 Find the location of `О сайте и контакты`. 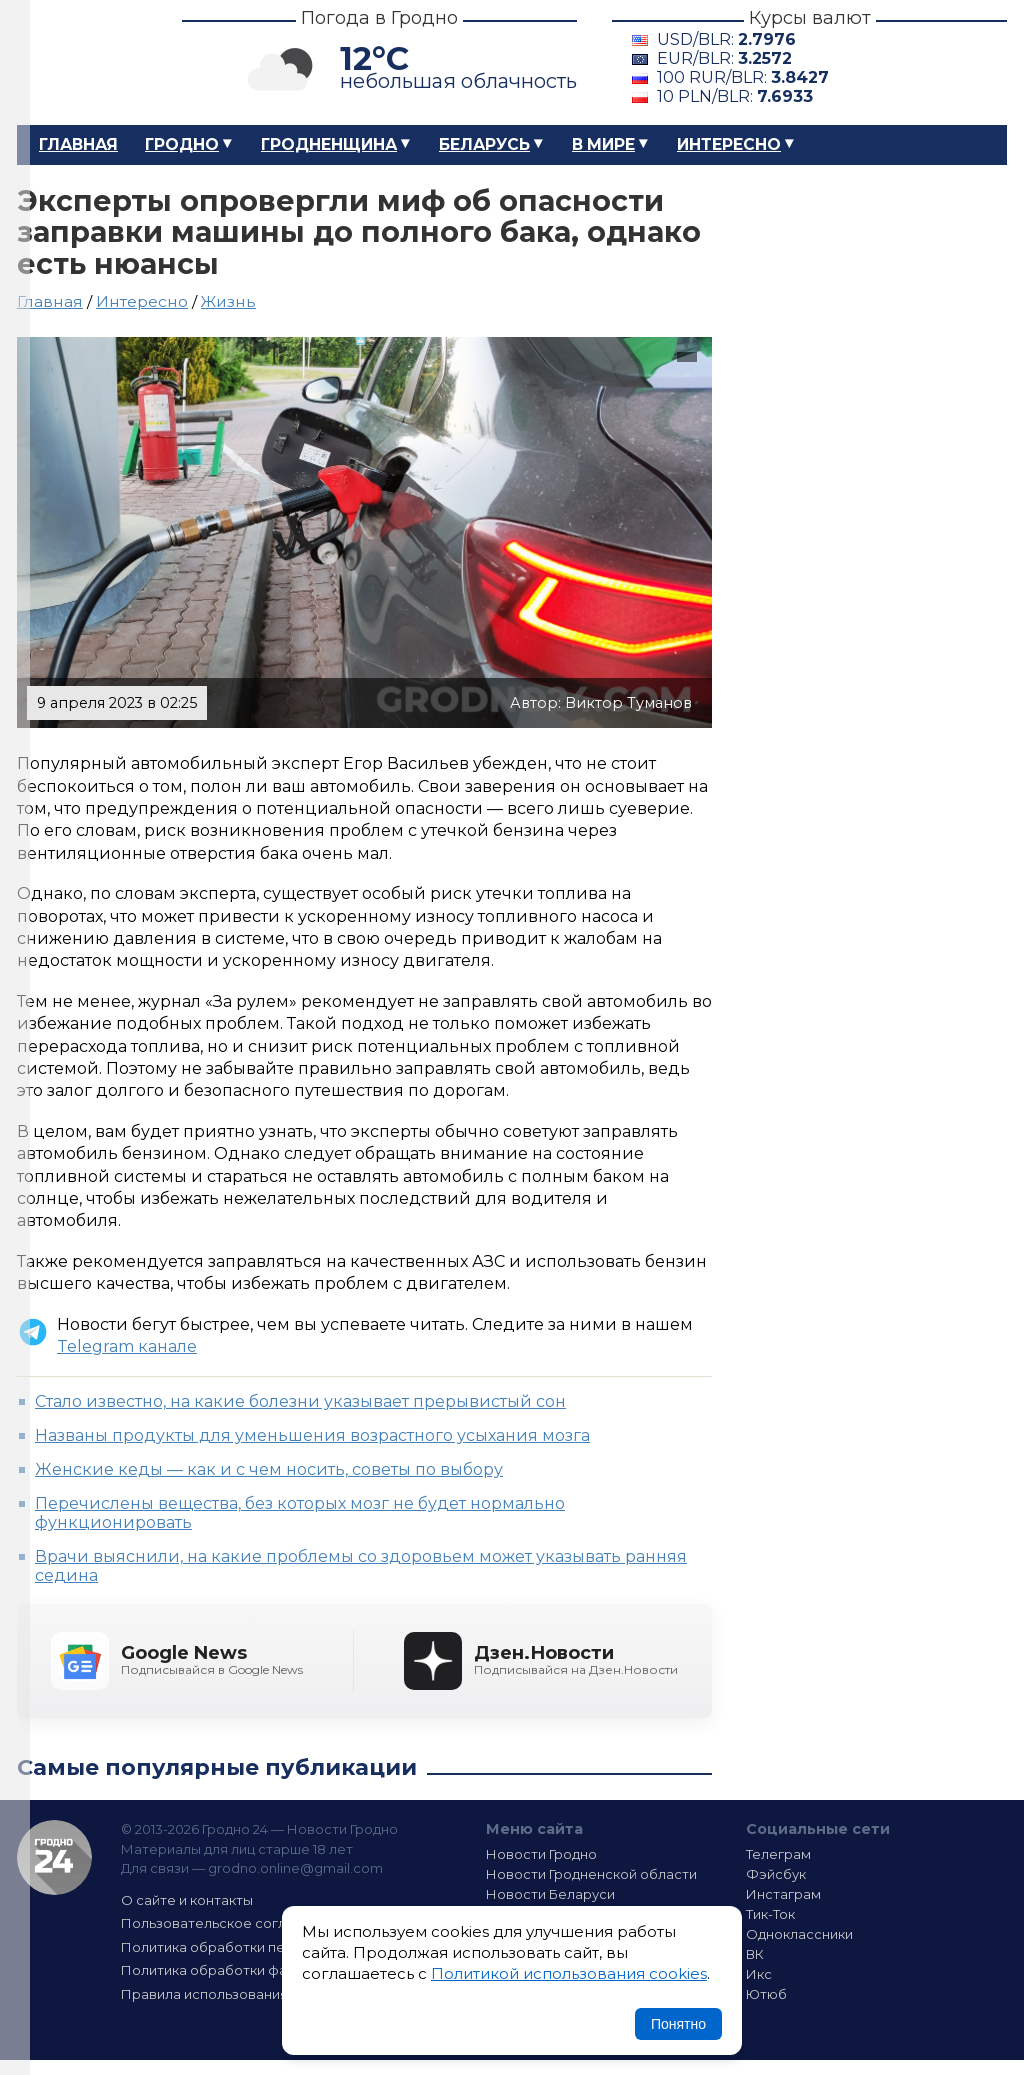

О сайте и контакты is located at coordinates (187, 1900).